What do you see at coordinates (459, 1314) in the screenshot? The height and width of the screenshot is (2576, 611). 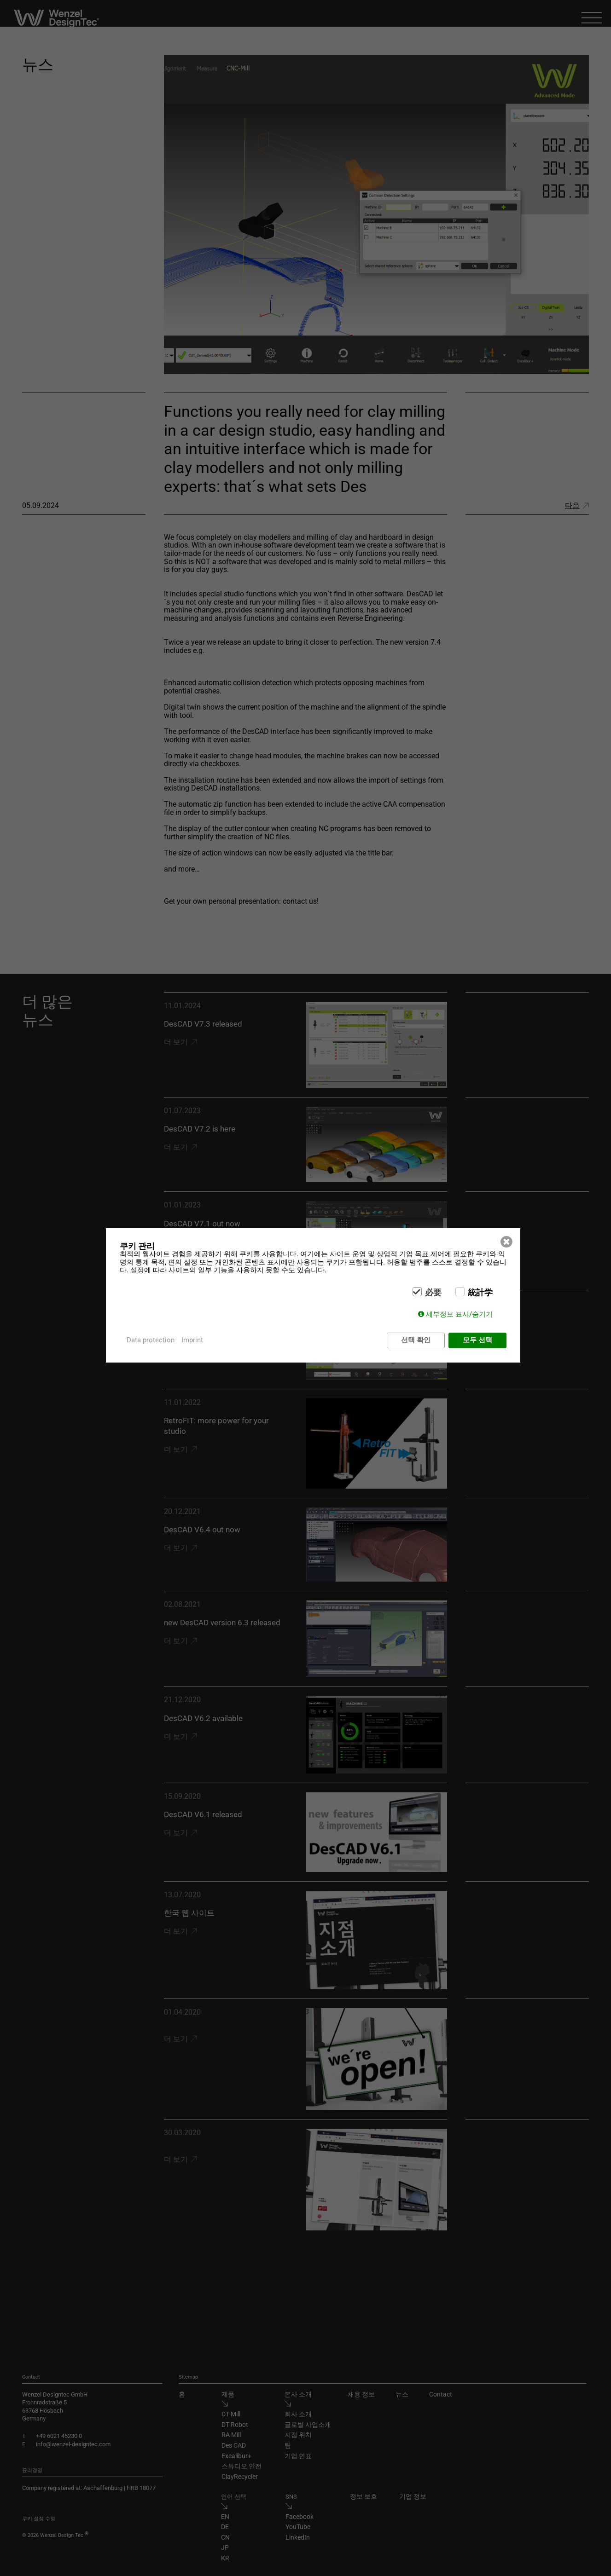 I see `세부정보 표시/숨기기` at bounding box center [459, 1314].